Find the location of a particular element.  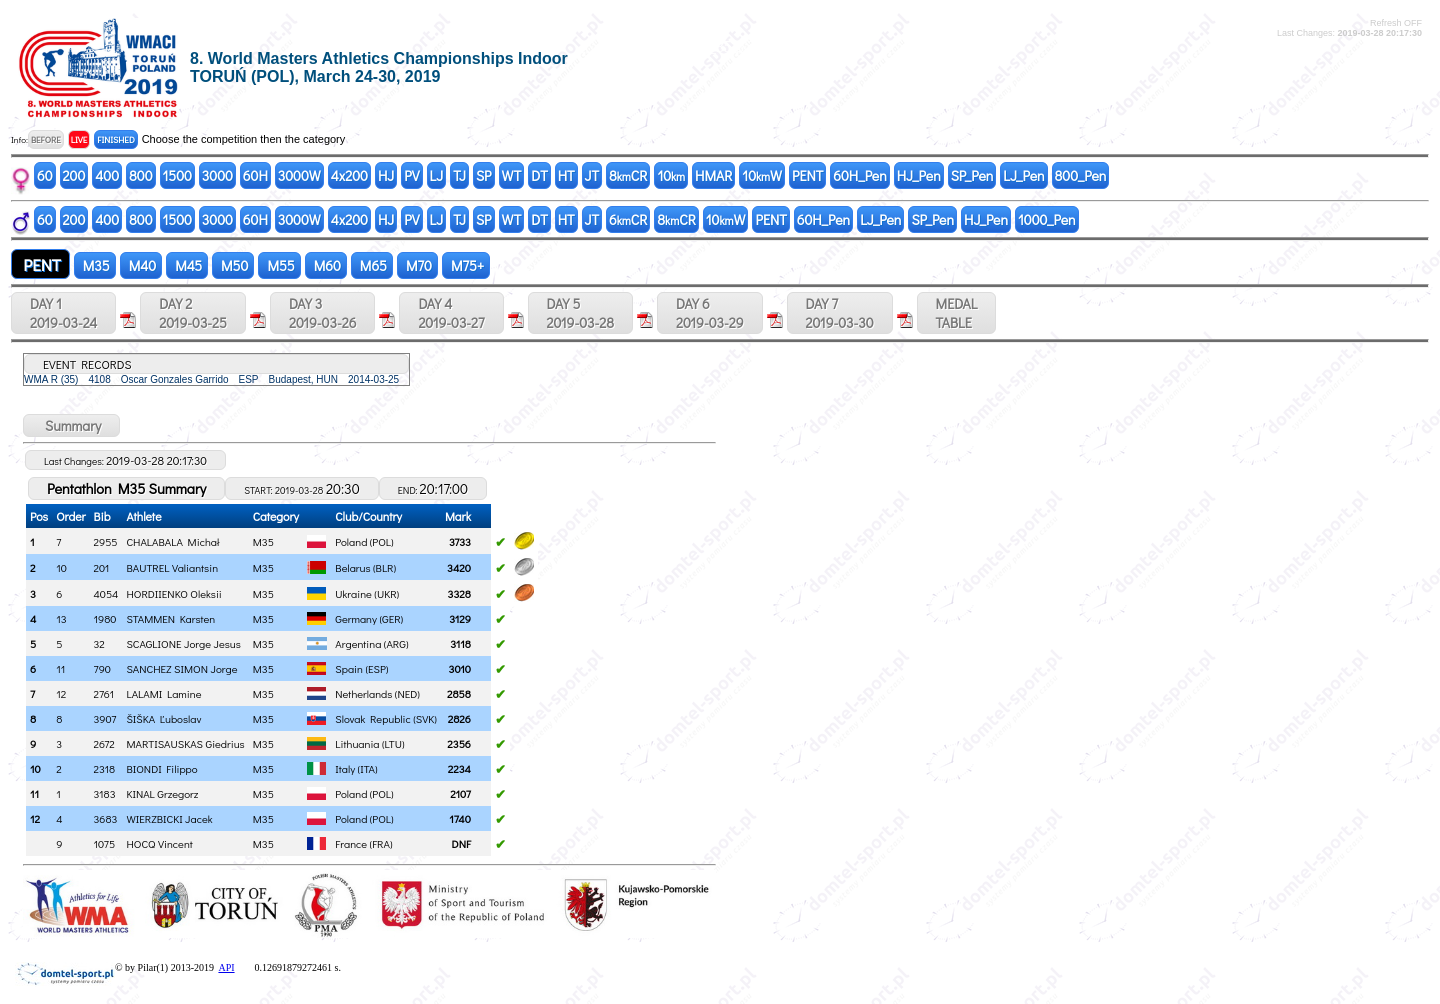

1000_Pen is located at coordinates (1047, 219).